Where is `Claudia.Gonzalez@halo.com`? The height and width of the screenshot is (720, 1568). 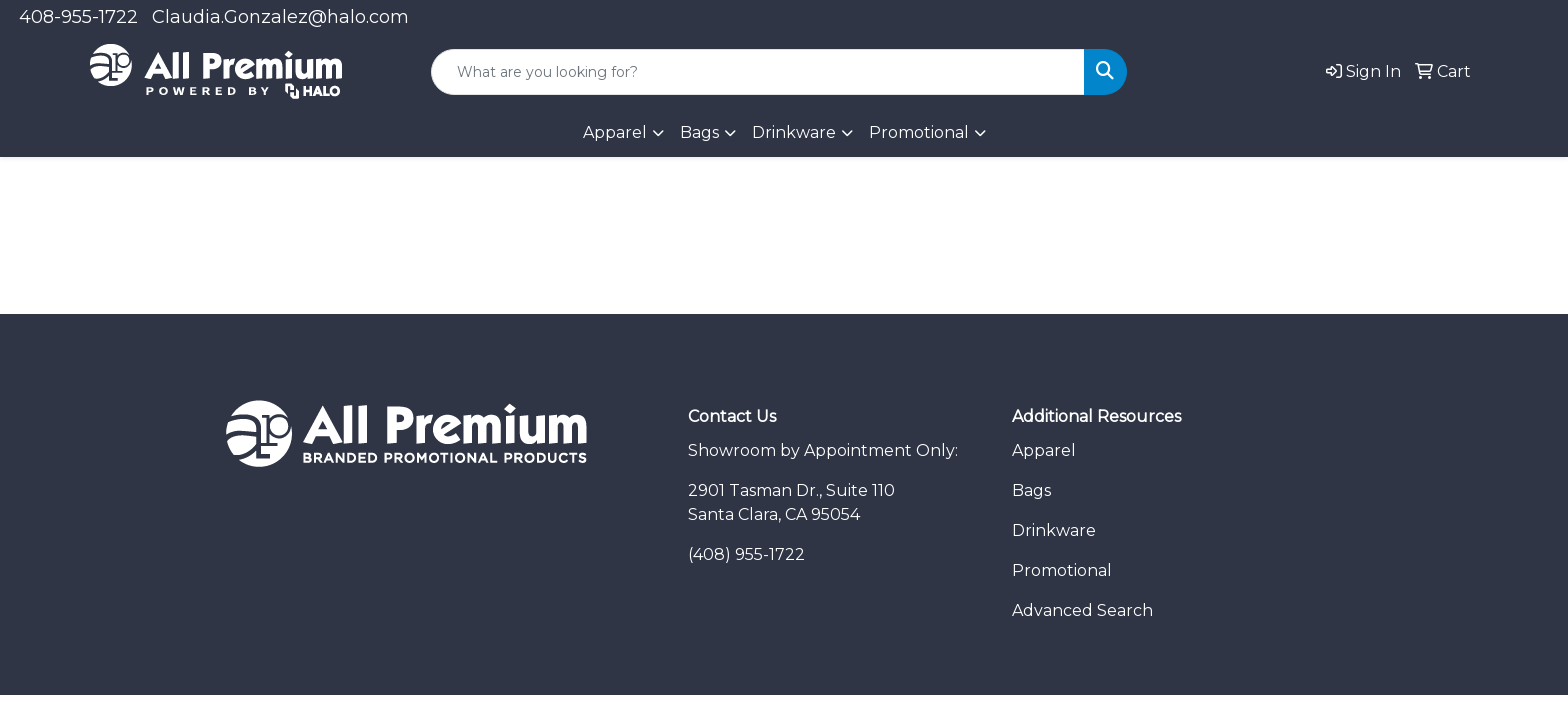 Claudia.Gonzalez@halo.com is located at coordinates (280, 17).